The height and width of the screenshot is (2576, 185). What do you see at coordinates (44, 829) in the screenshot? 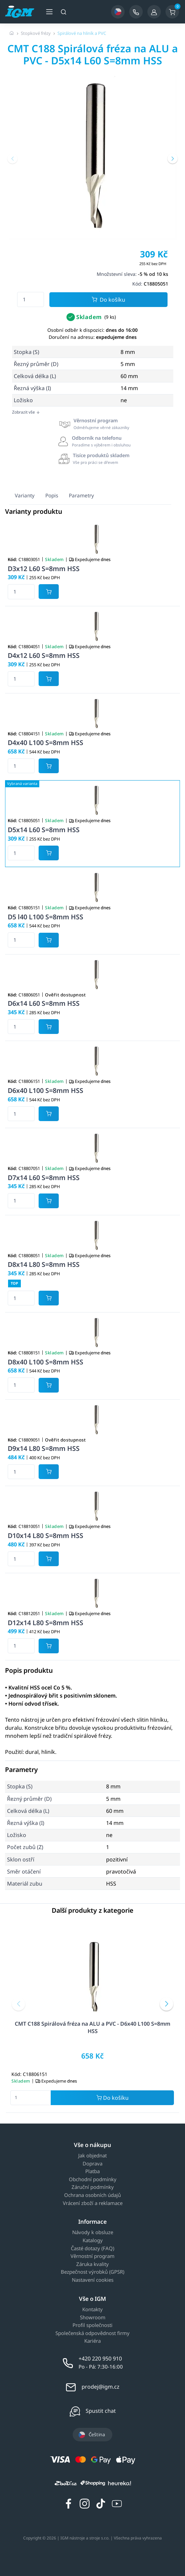
I see `D5x14 L60 S=8mm HSS` at bounding box center [44, 829].